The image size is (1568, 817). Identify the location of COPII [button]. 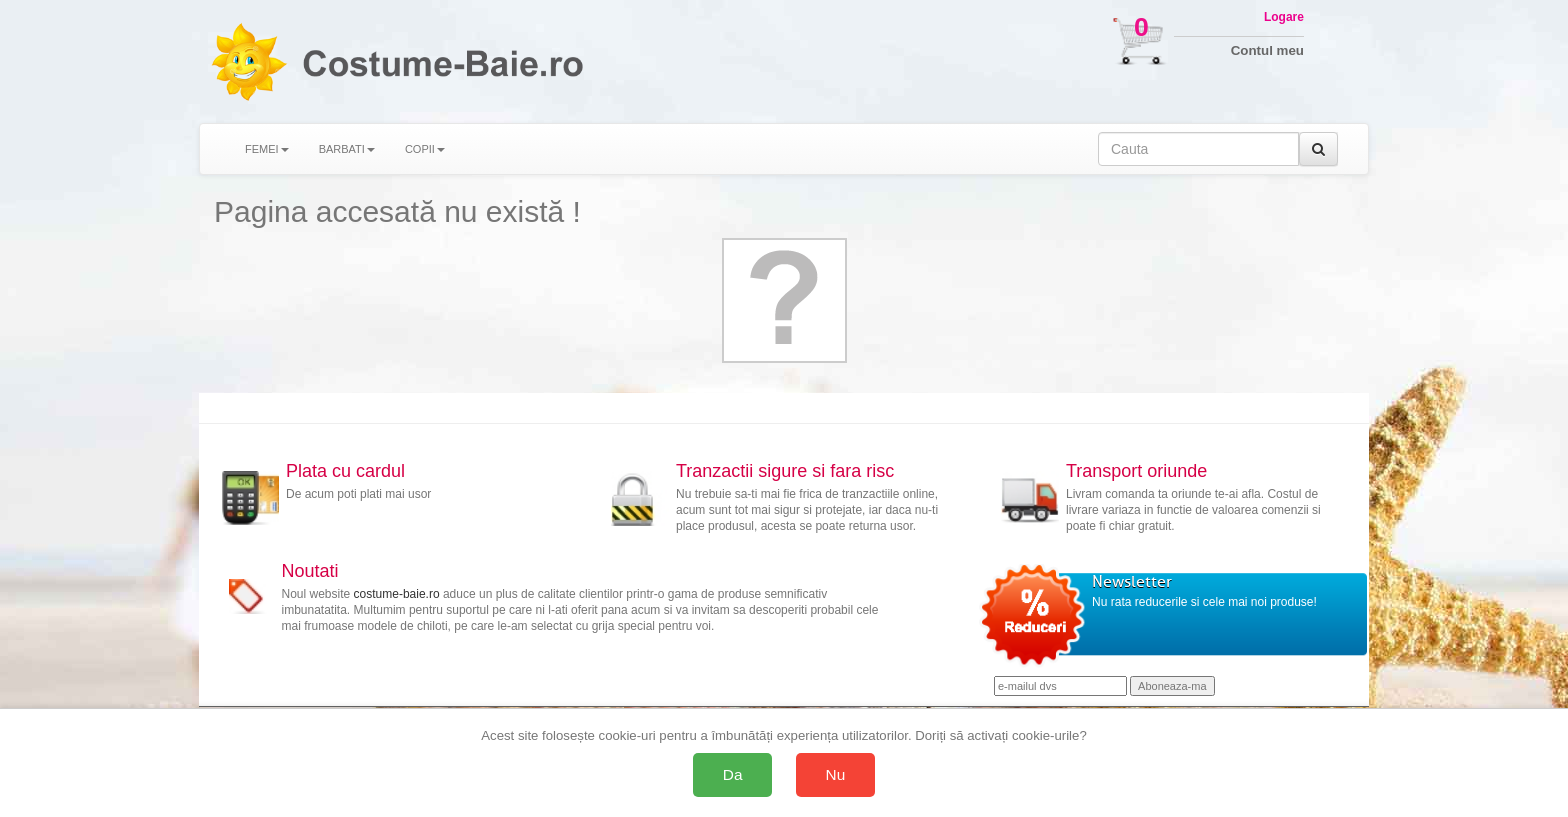
(425, 149).